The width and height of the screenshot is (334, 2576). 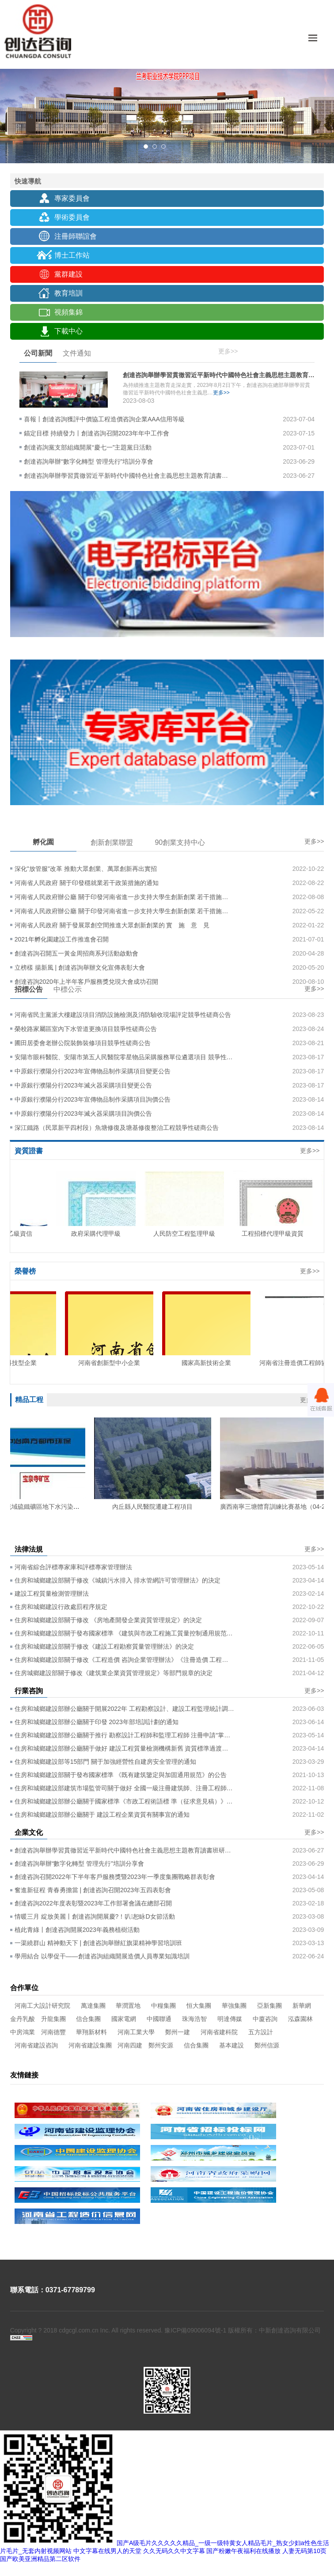 I want to click on 珠海浩智, so click(x=194, y=2018).